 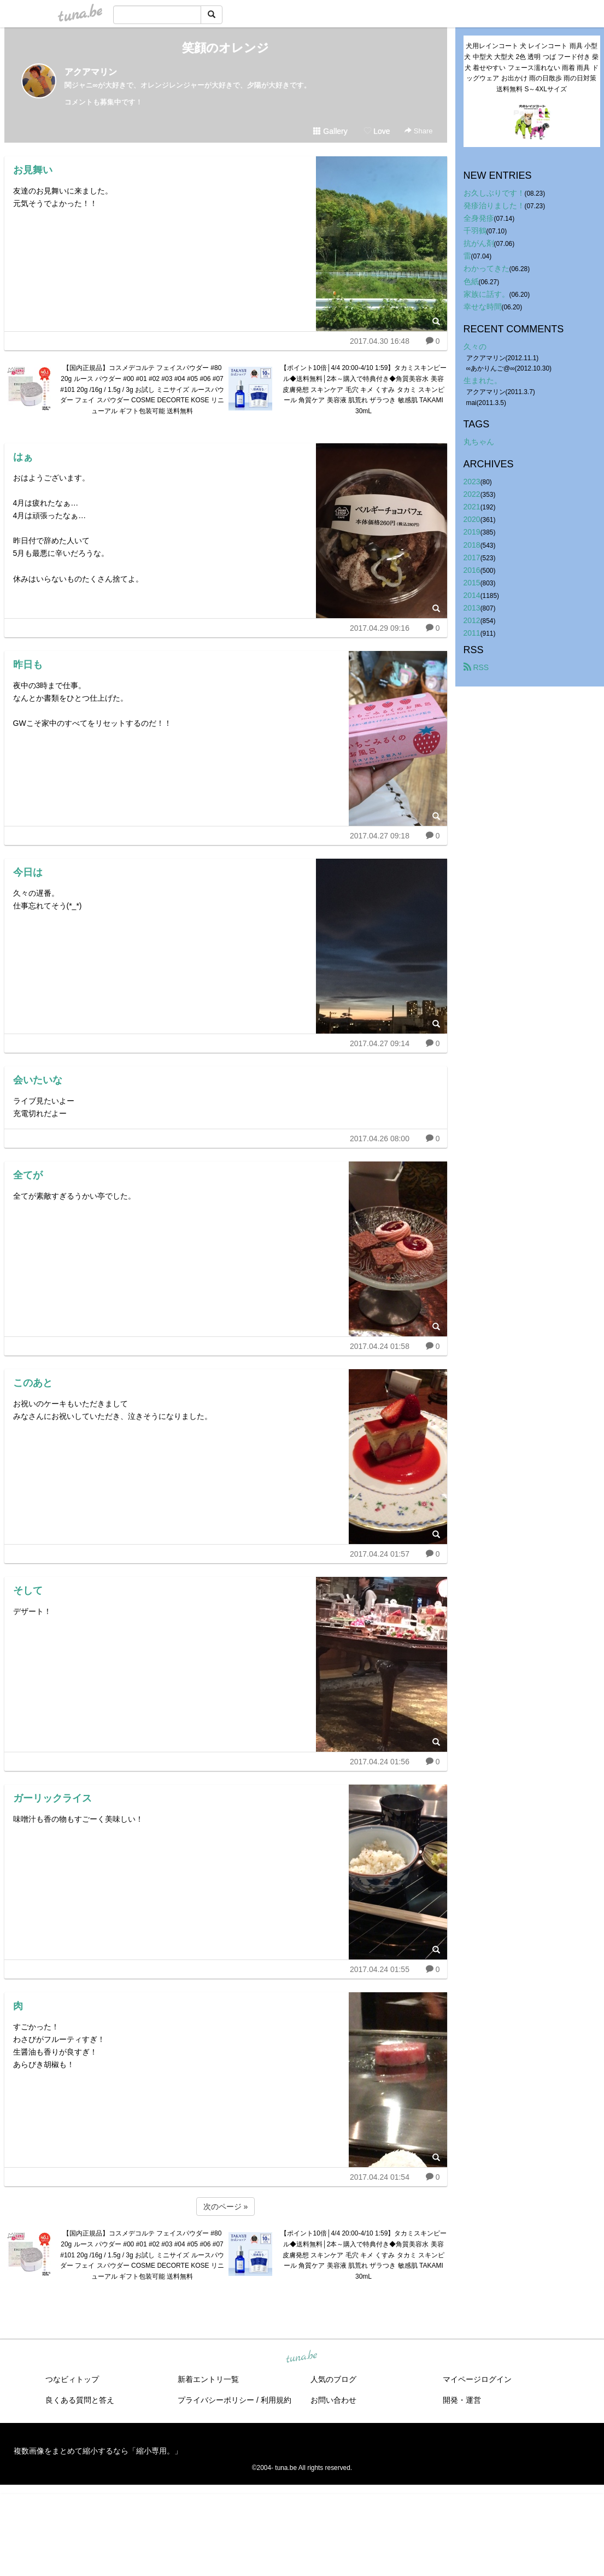 I want to click on 今日は, so click(x=28, y=872).